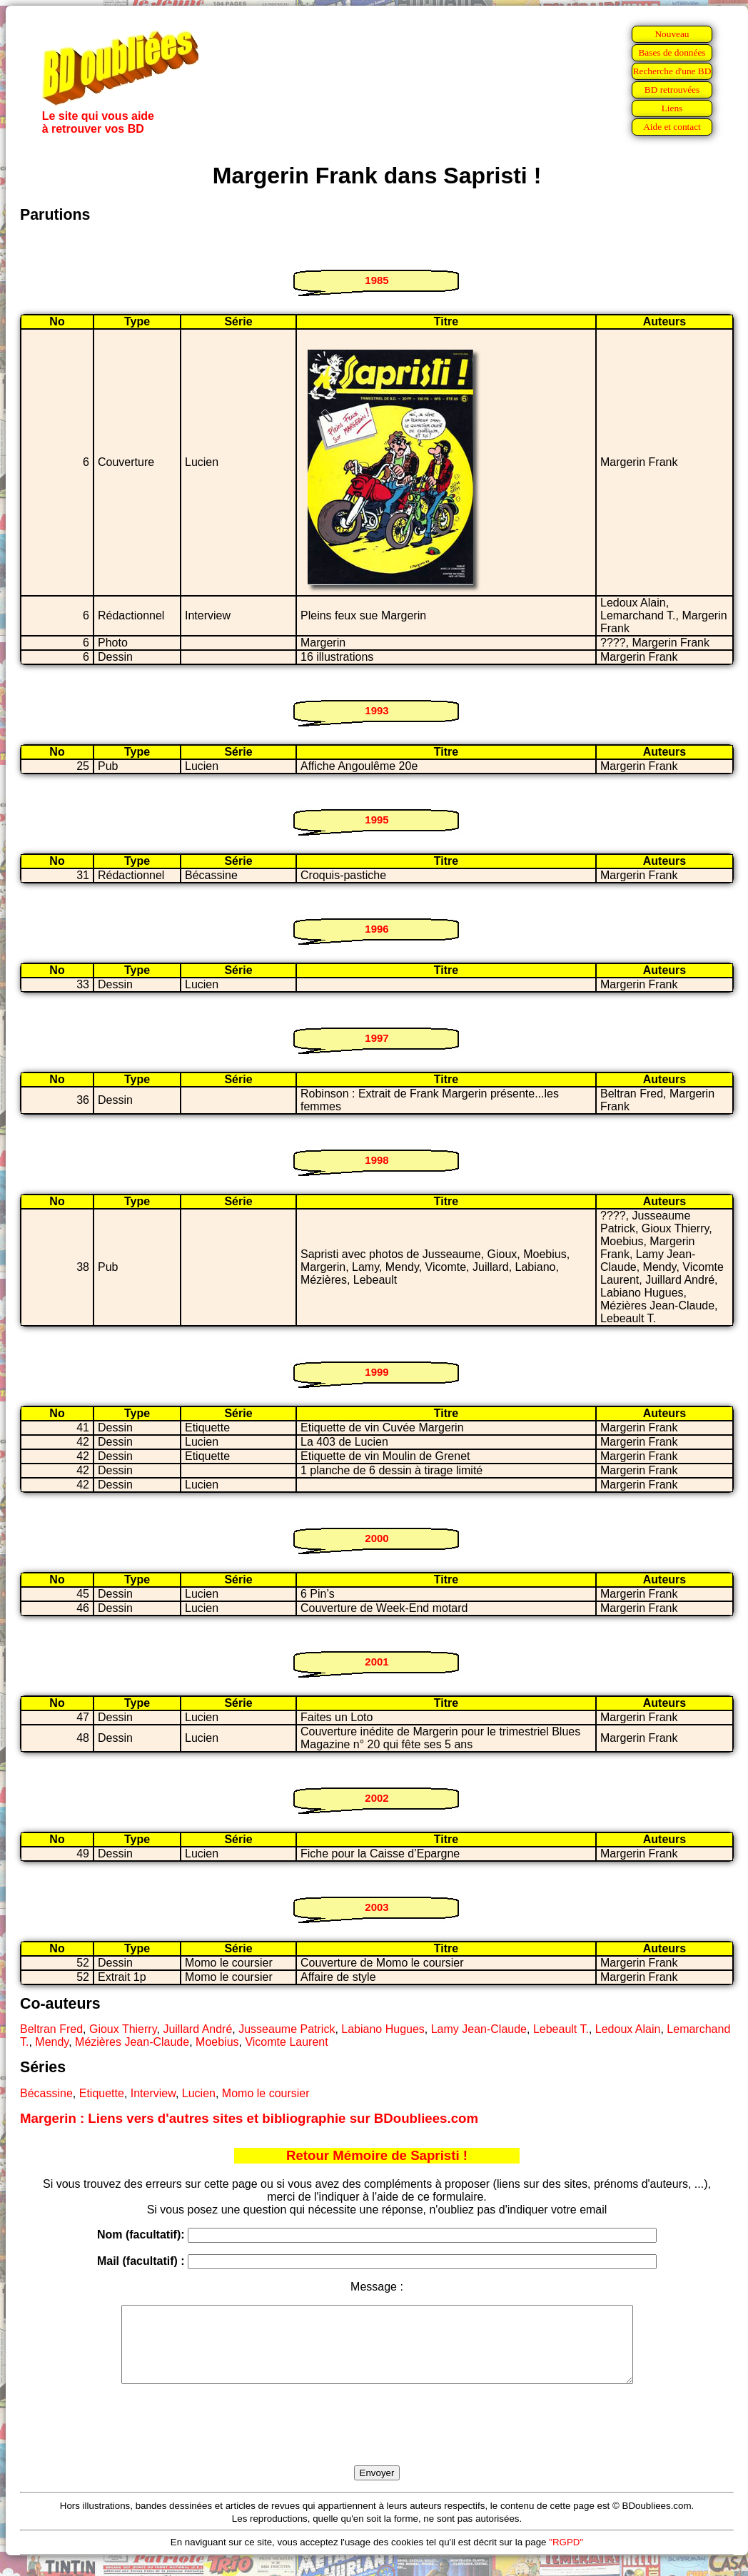 This screenshot has width=748, height=2576. What do you see at coordinates (266, 2093) in the screenshot?
I see `Momo le coursier` at bounding box center [266, 2093].